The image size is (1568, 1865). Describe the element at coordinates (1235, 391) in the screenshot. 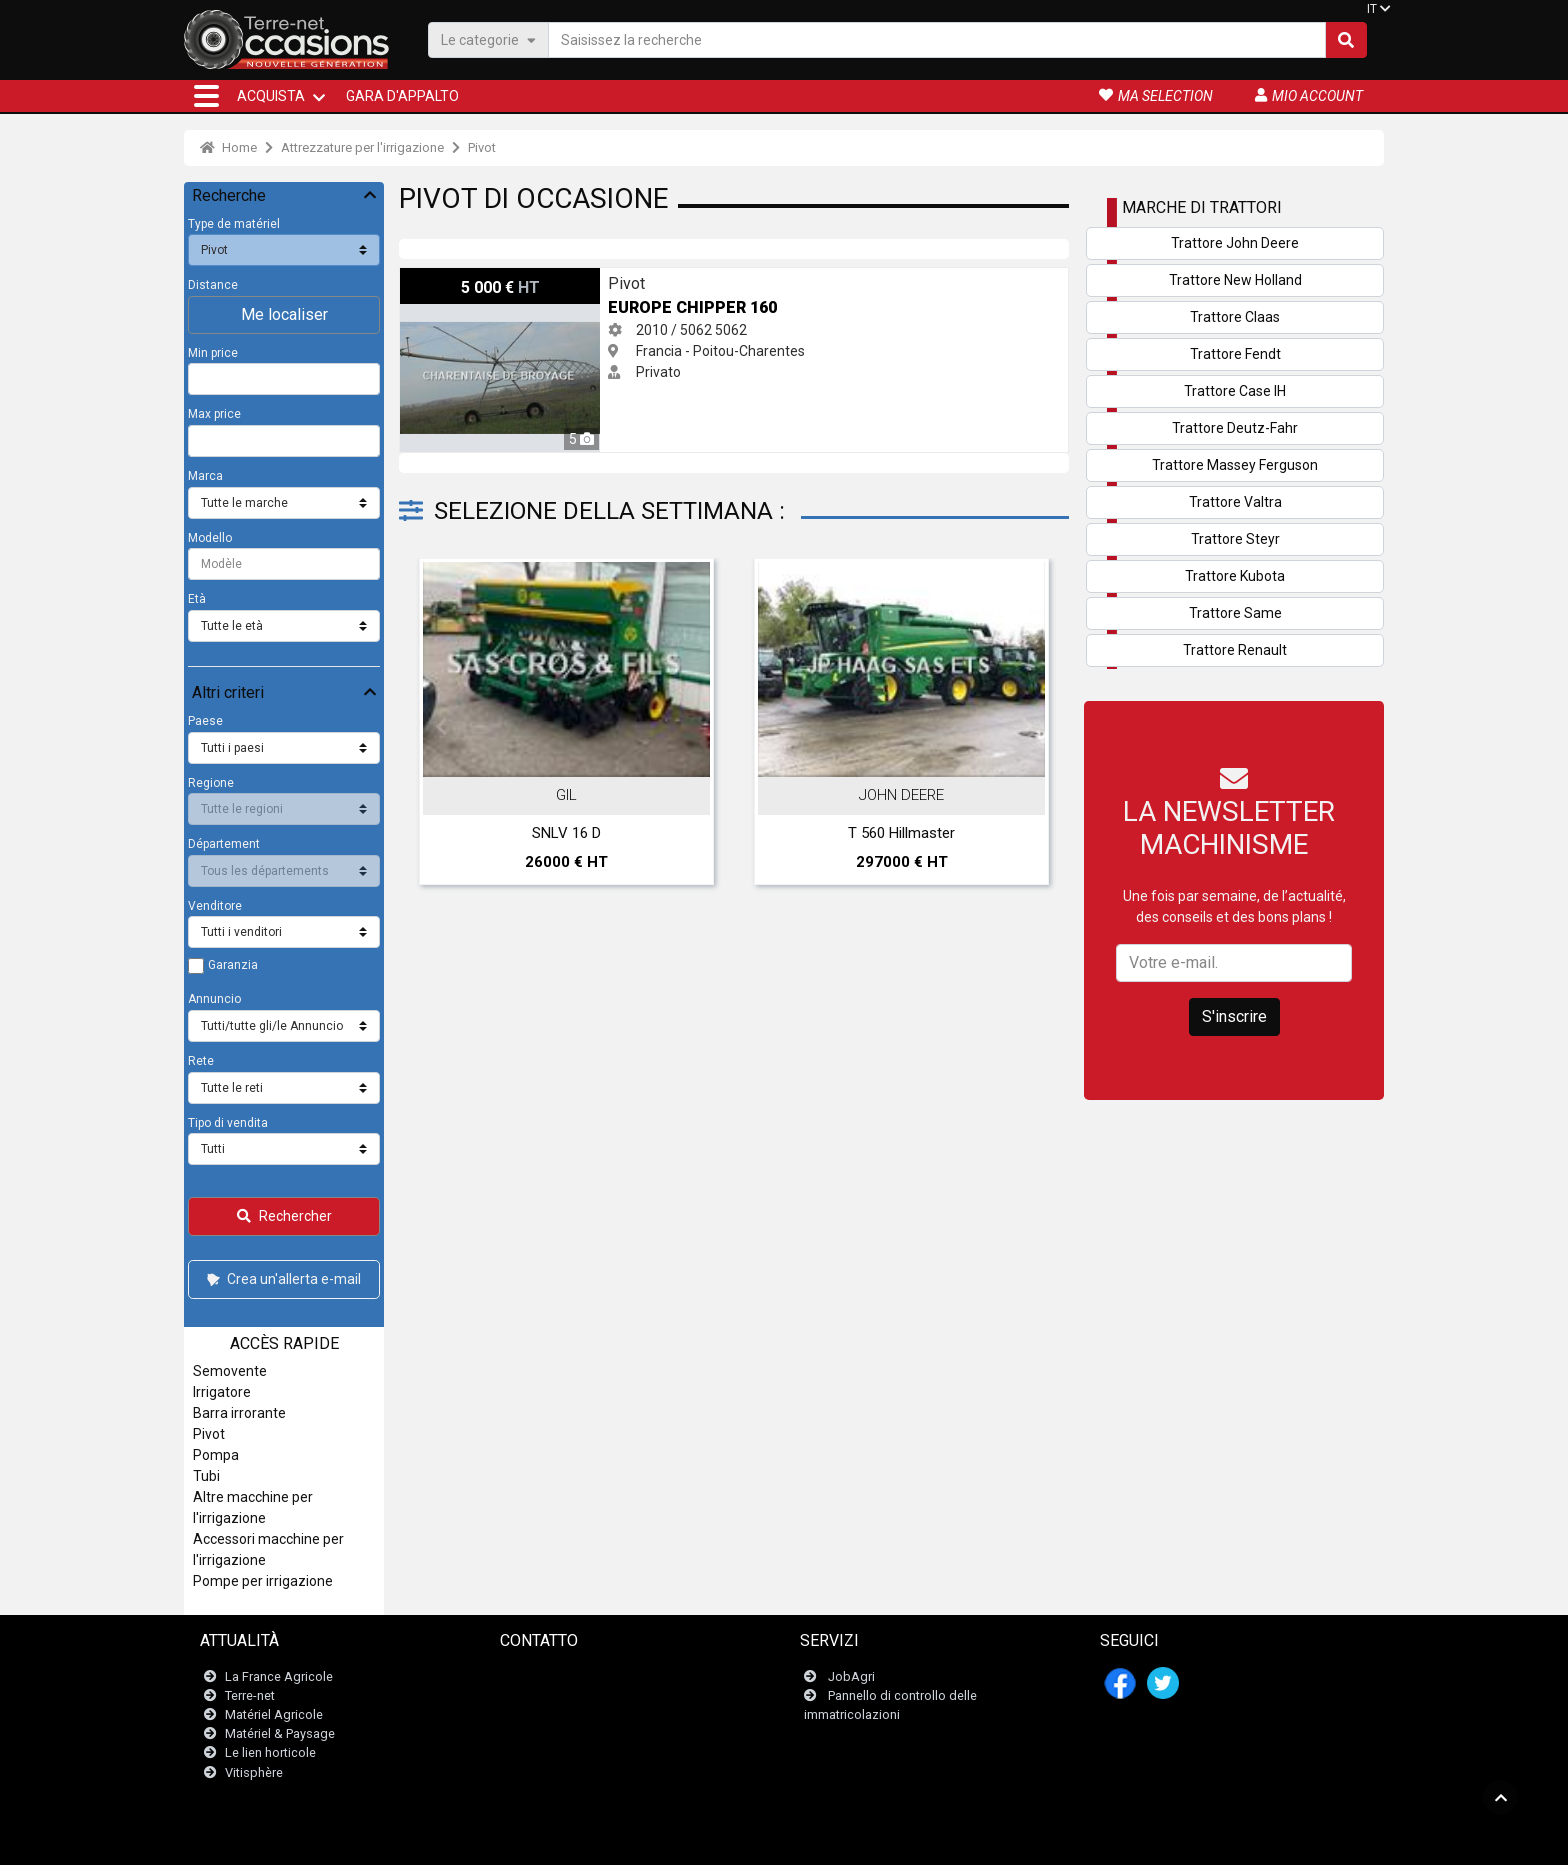

I see `Trattore Case IH` at that location.